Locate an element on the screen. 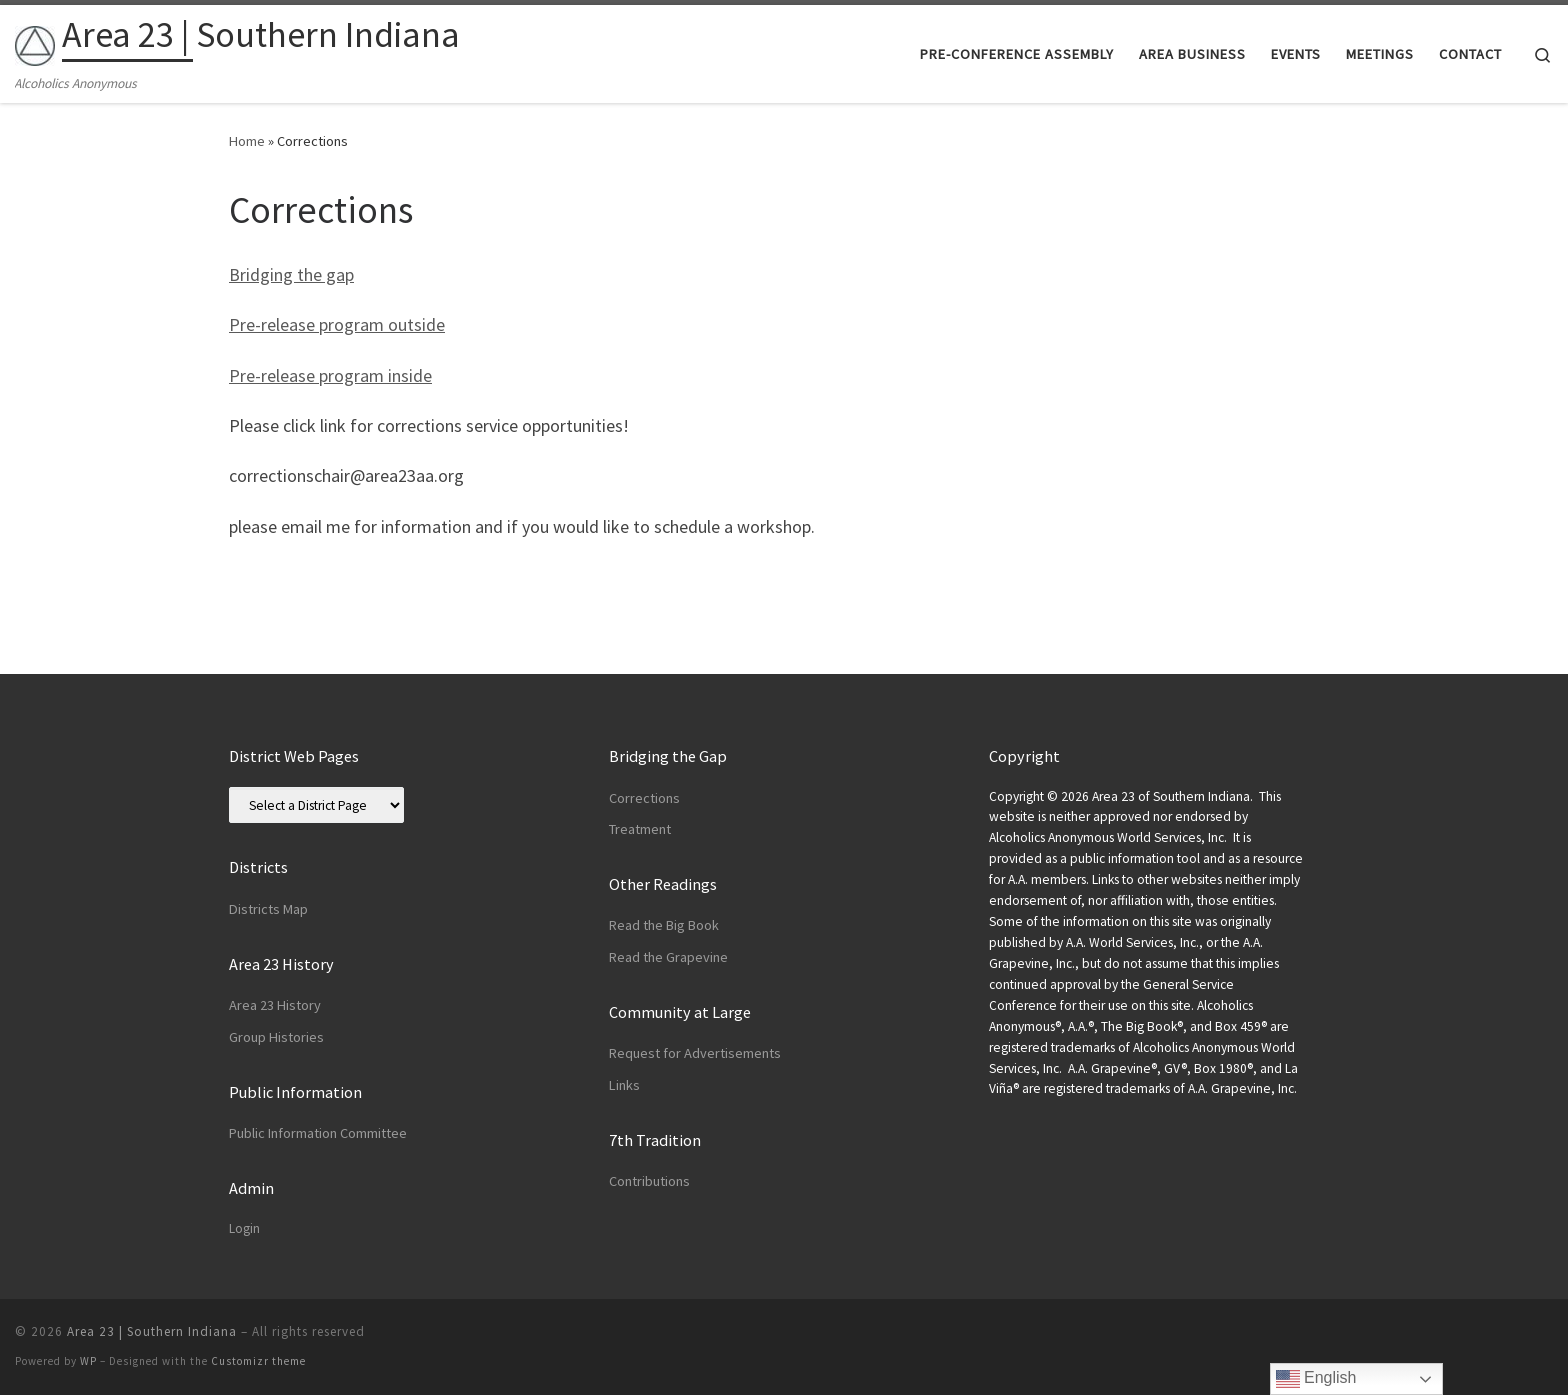 The width and height of the screenshot is (1568, 1395). Group Histories is located at coordinates (276, 1037).